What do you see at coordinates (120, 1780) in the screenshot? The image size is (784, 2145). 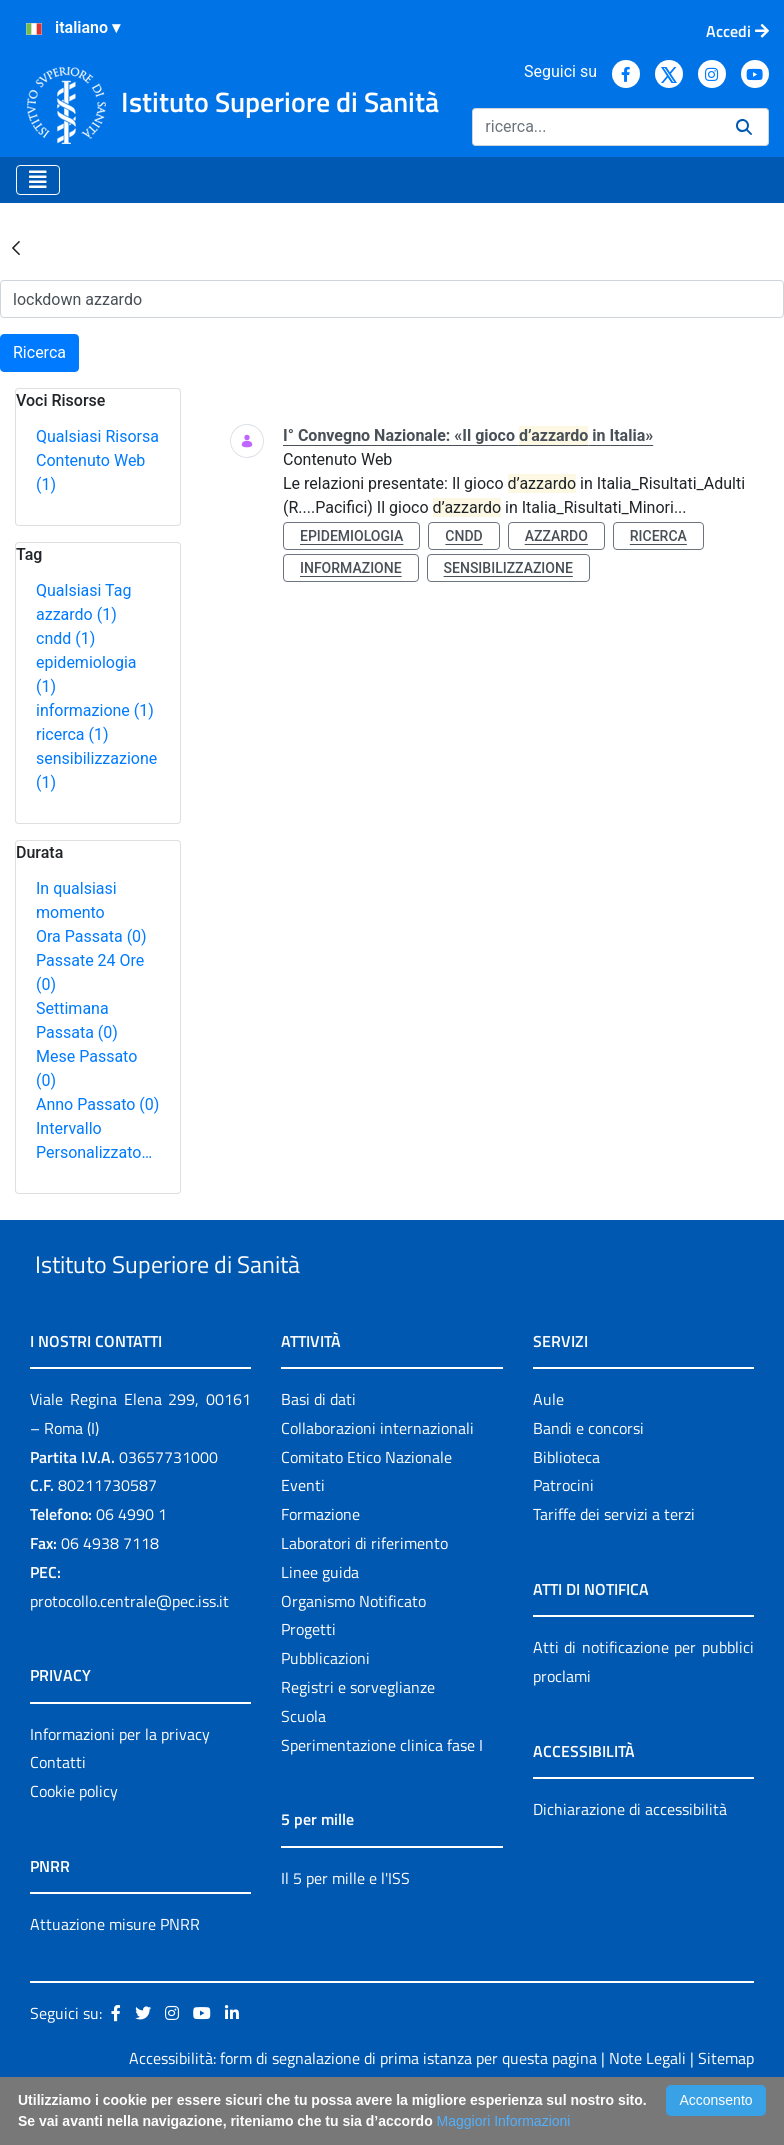 I see `Informazioni per la privacy` at bounding box center [120, 1780].